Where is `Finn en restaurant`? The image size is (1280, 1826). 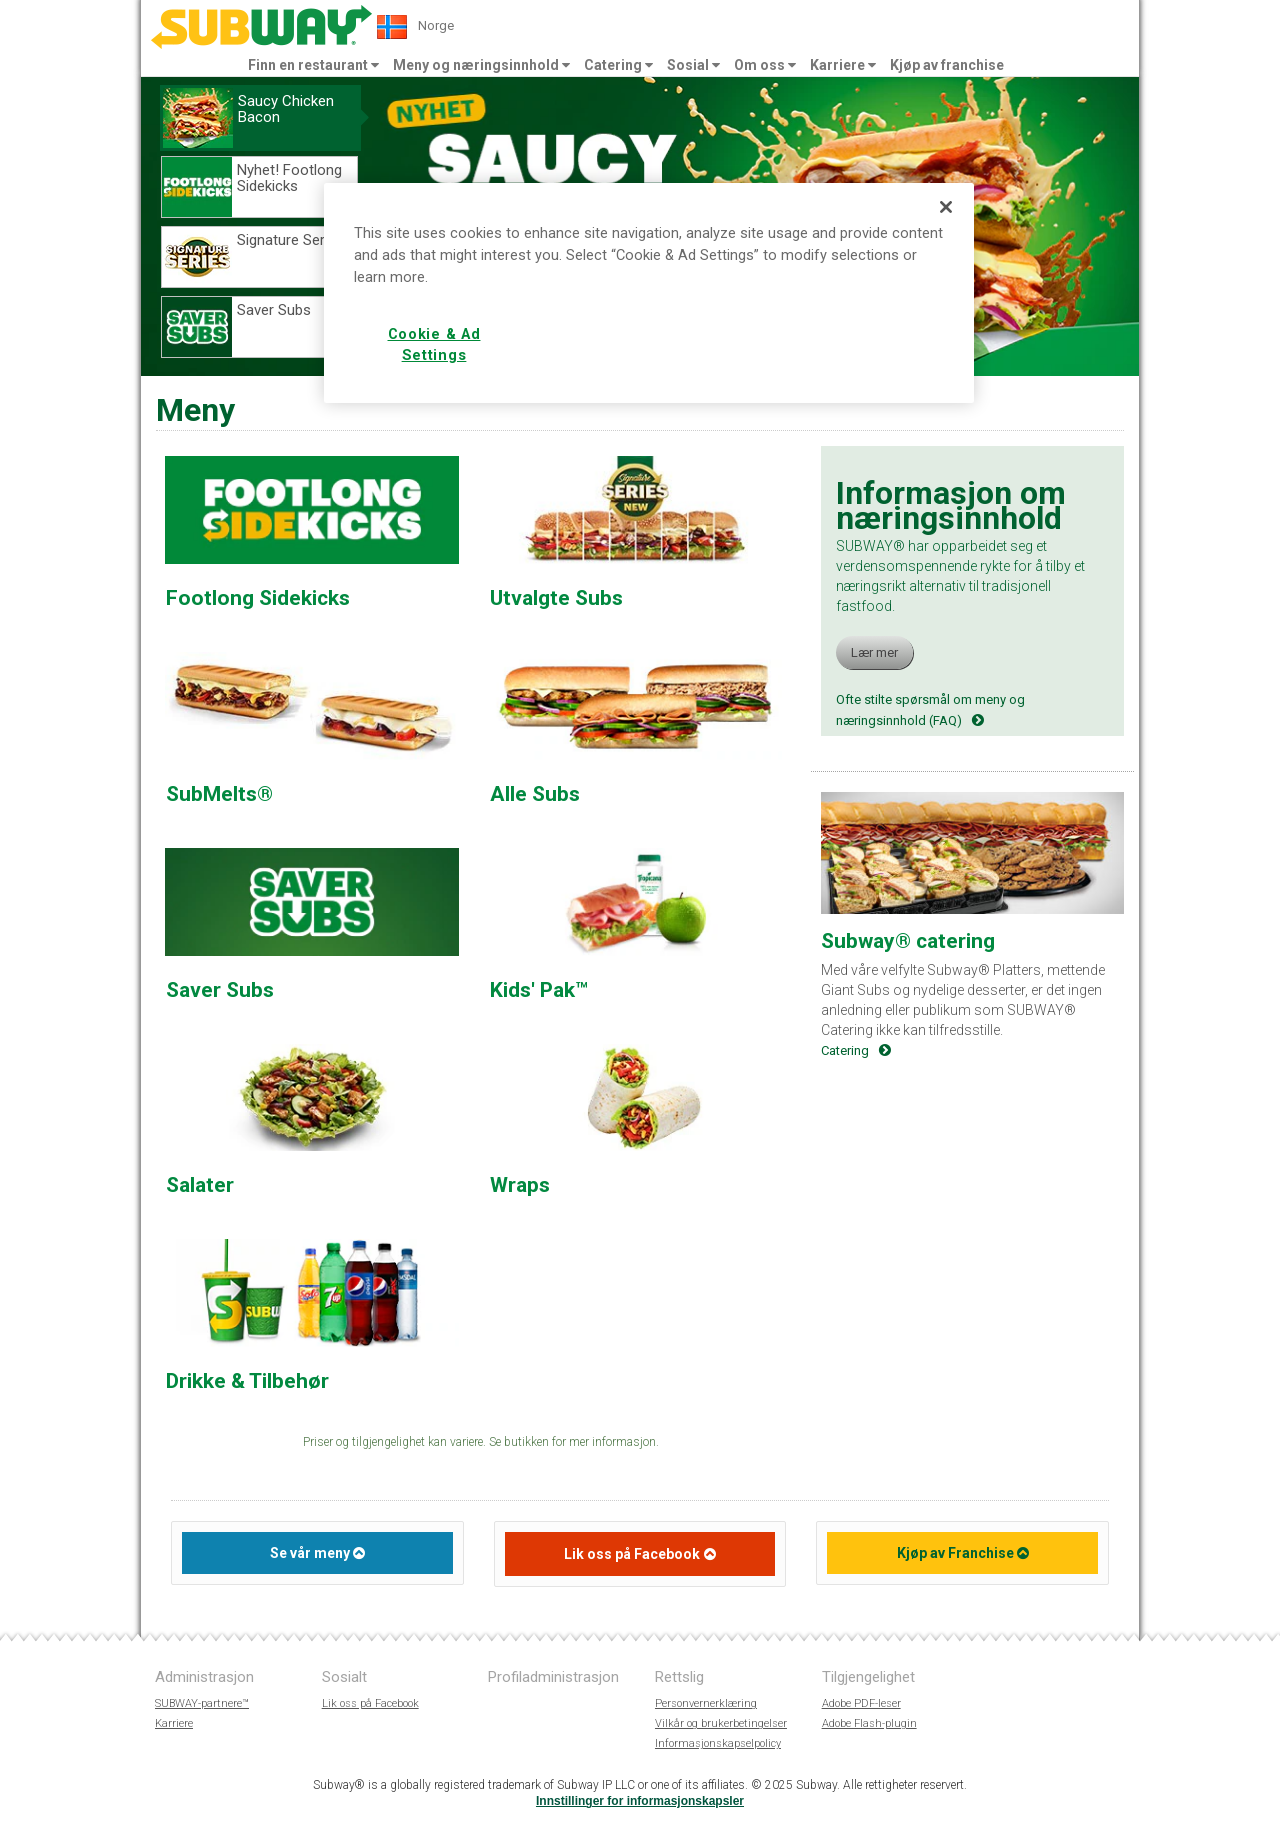 Finn en restaurant is located at coordinates (313, 65).